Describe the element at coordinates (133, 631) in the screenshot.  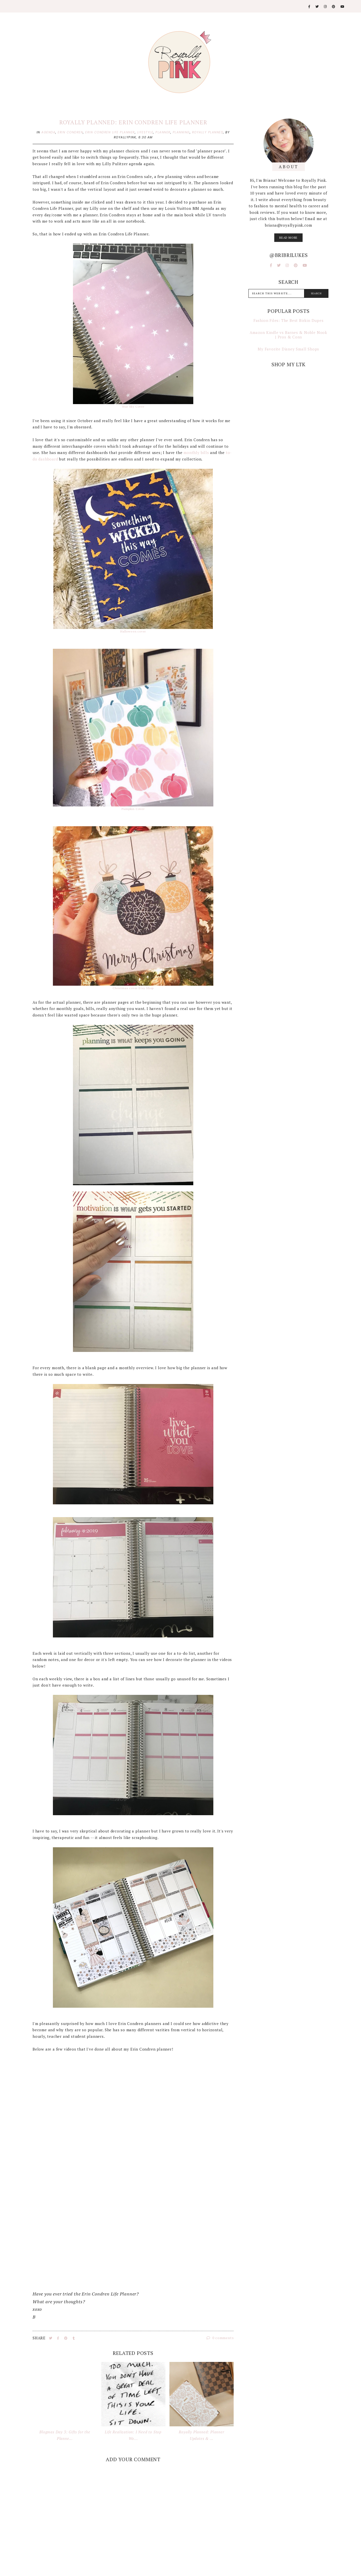
I see `Halloween cover` at that location.